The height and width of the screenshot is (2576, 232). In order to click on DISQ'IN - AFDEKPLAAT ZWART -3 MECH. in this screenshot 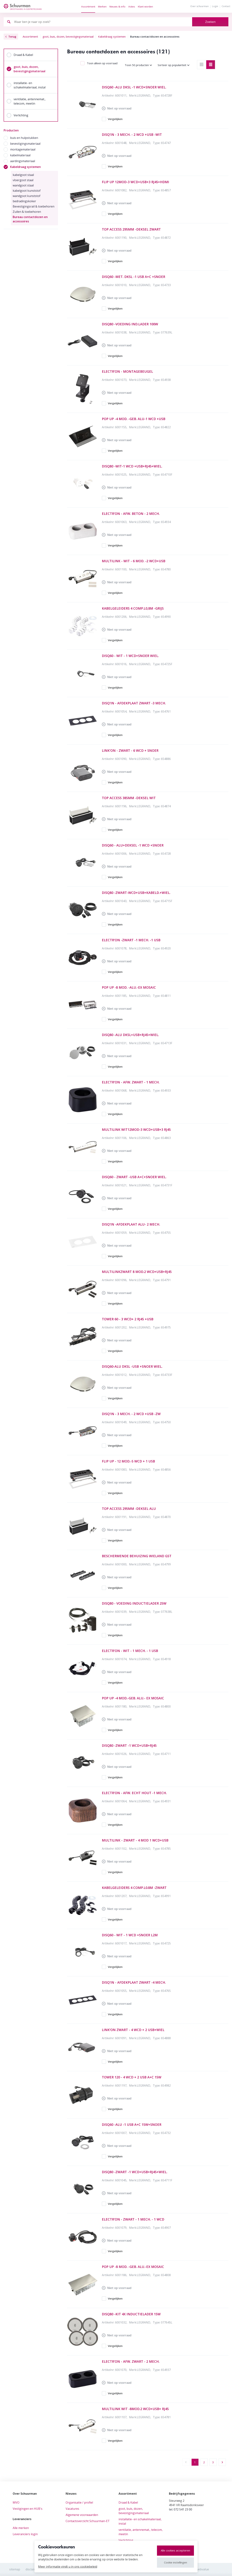, I will do `click(134, 703)`.